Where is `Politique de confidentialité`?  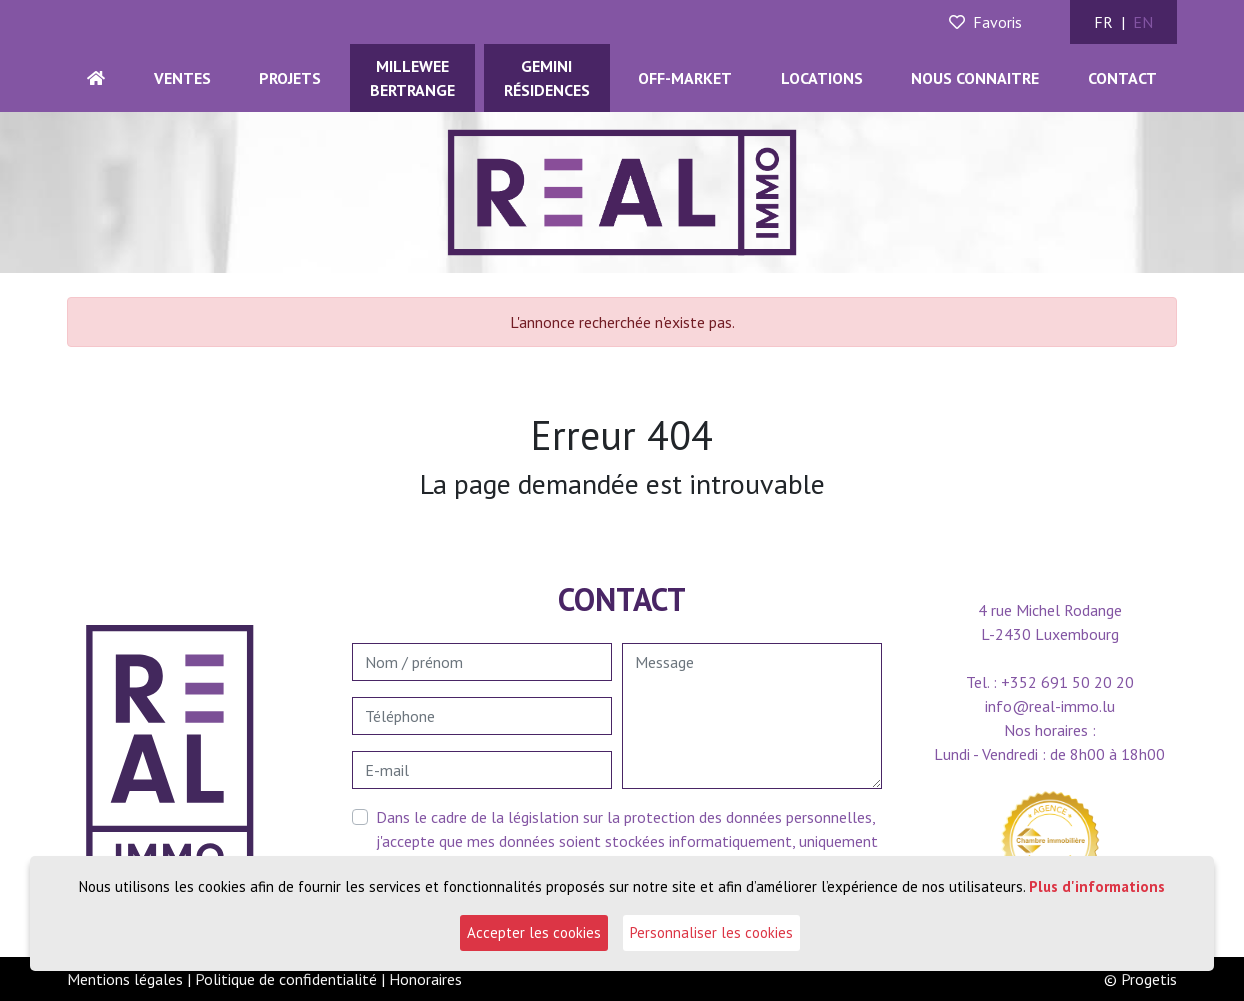 Politique de confidentialité is located at coordinates (286, 979).